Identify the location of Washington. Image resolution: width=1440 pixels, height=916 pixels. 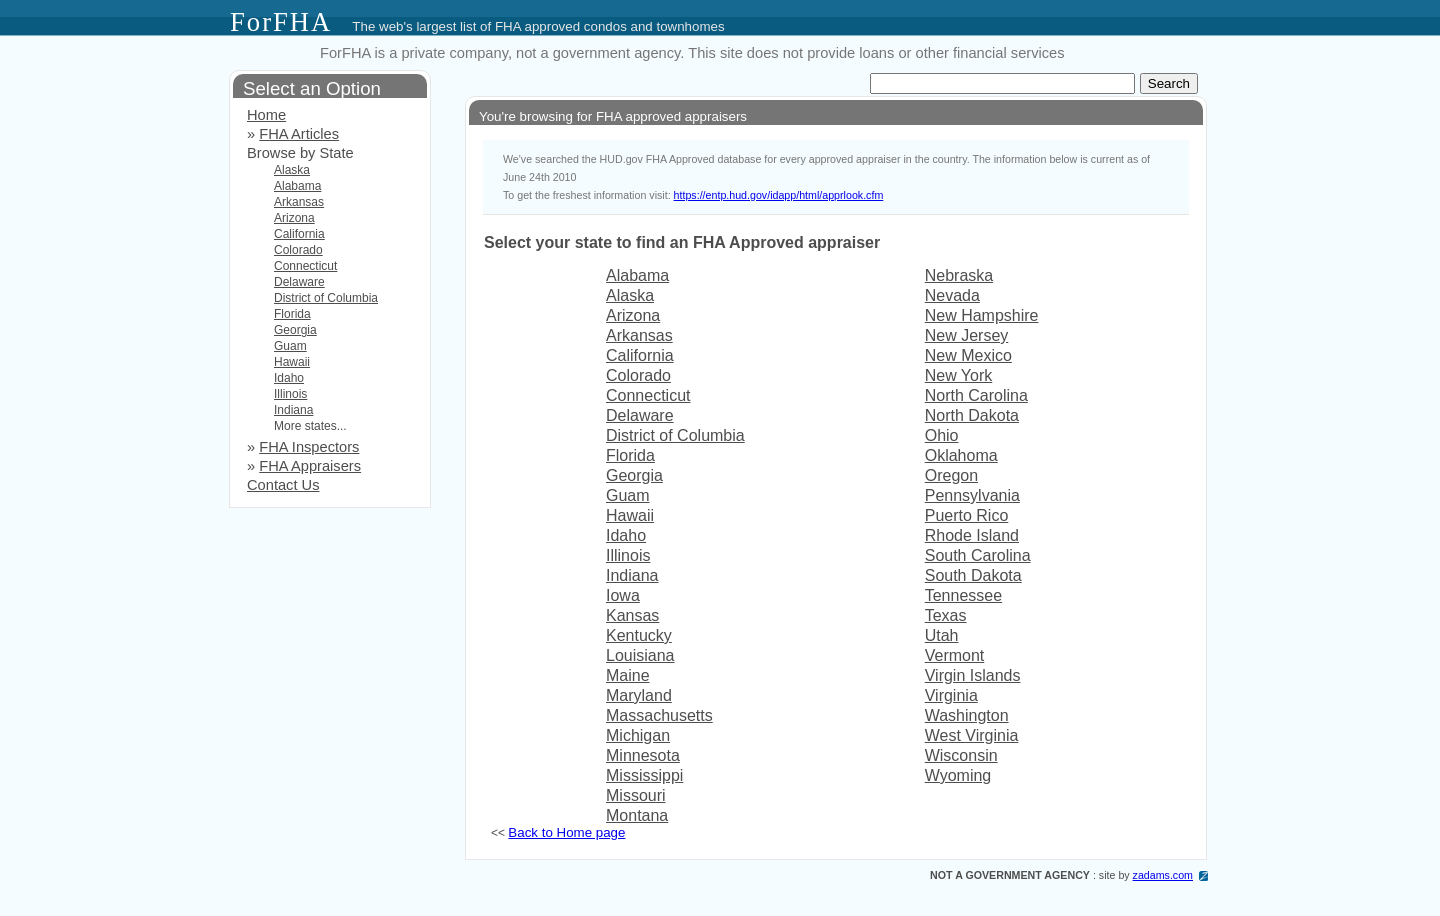
(967, 715).